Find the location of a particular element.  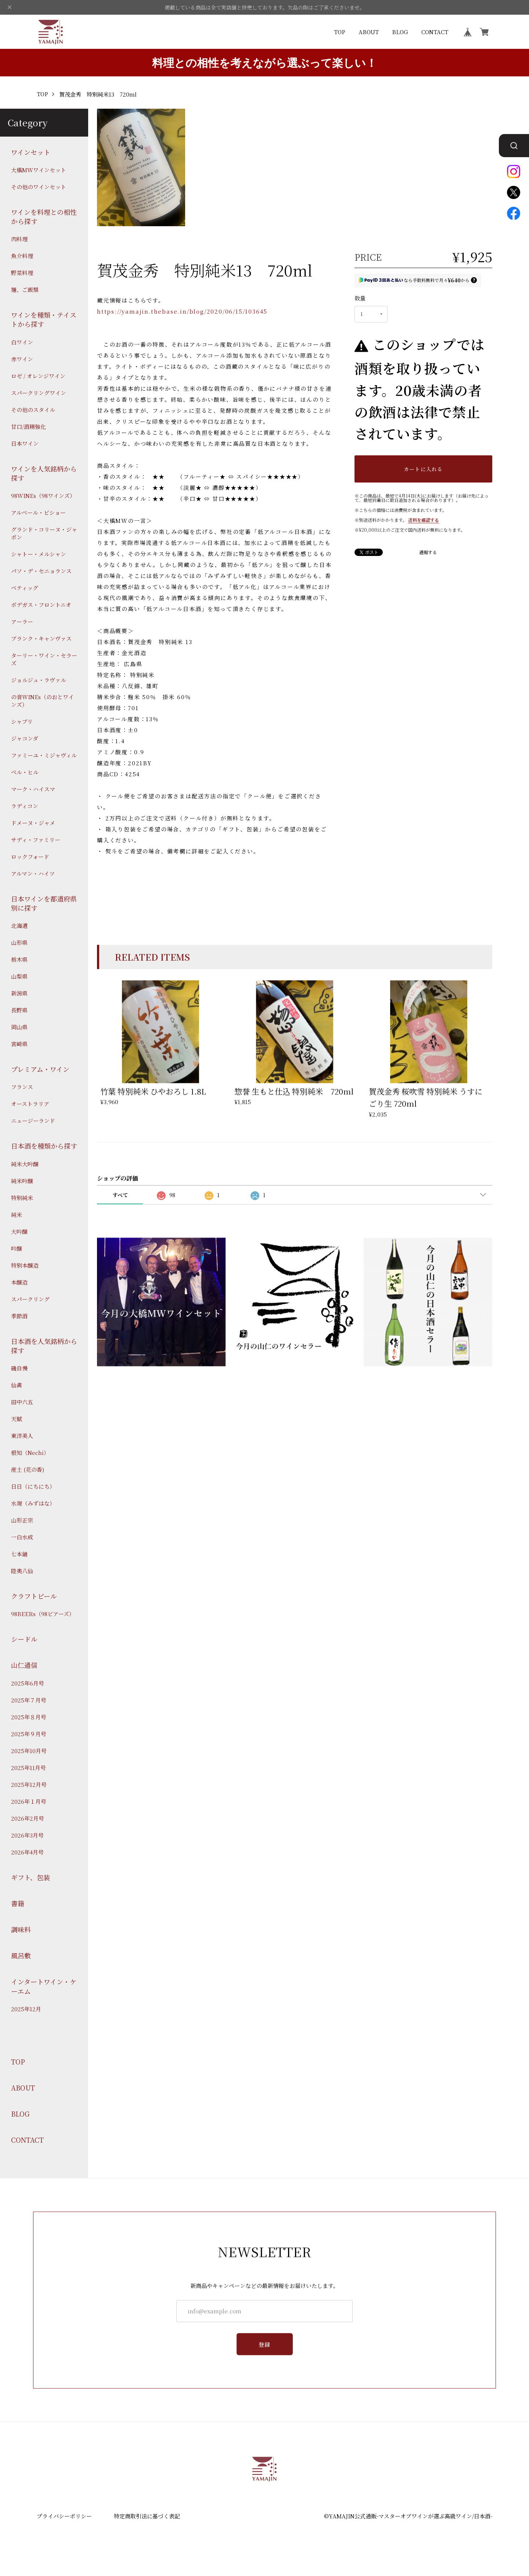

ロゼ / オレンジワイン is located at coordinates (38, 376).